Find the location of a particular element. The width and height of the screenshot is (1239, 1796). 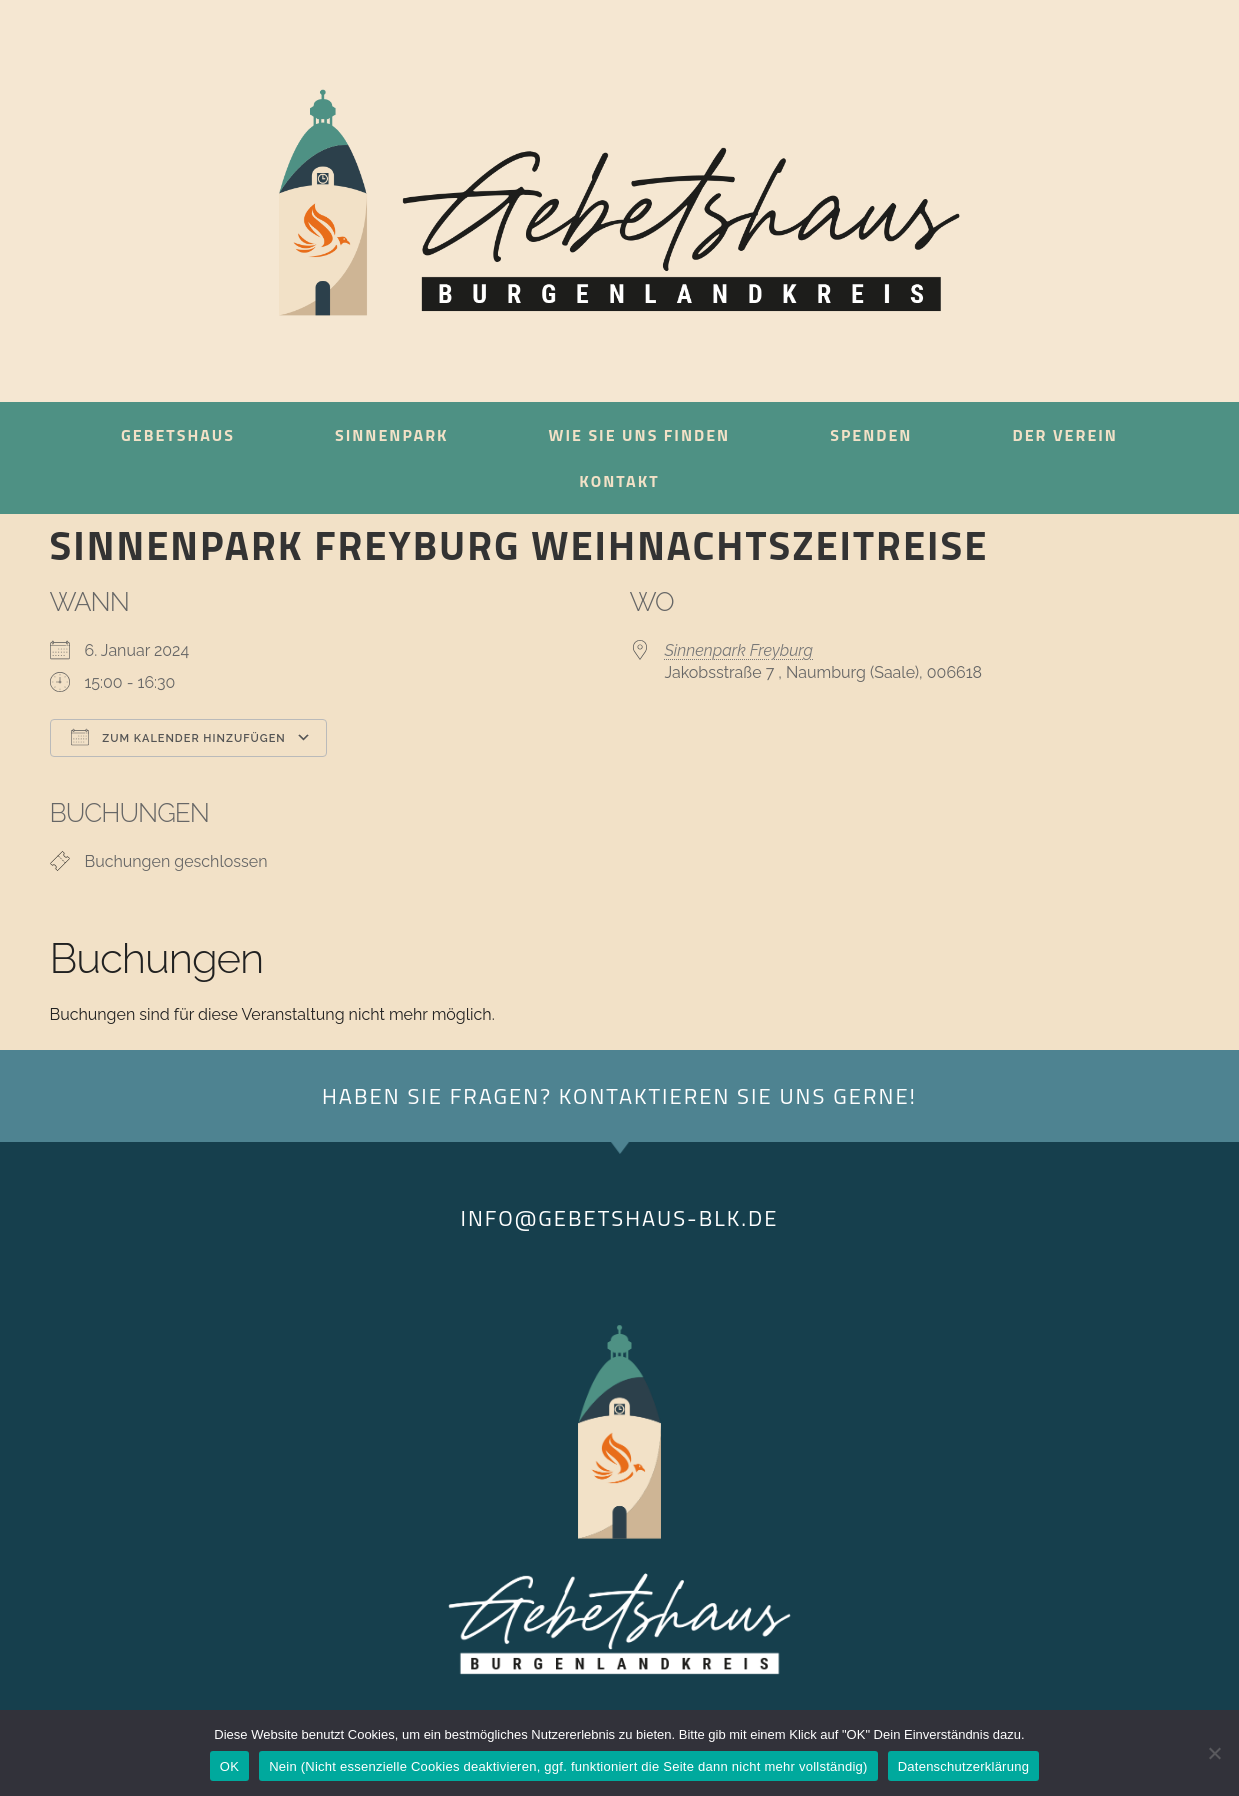

Kontakt is located at coordinates (619, 481).